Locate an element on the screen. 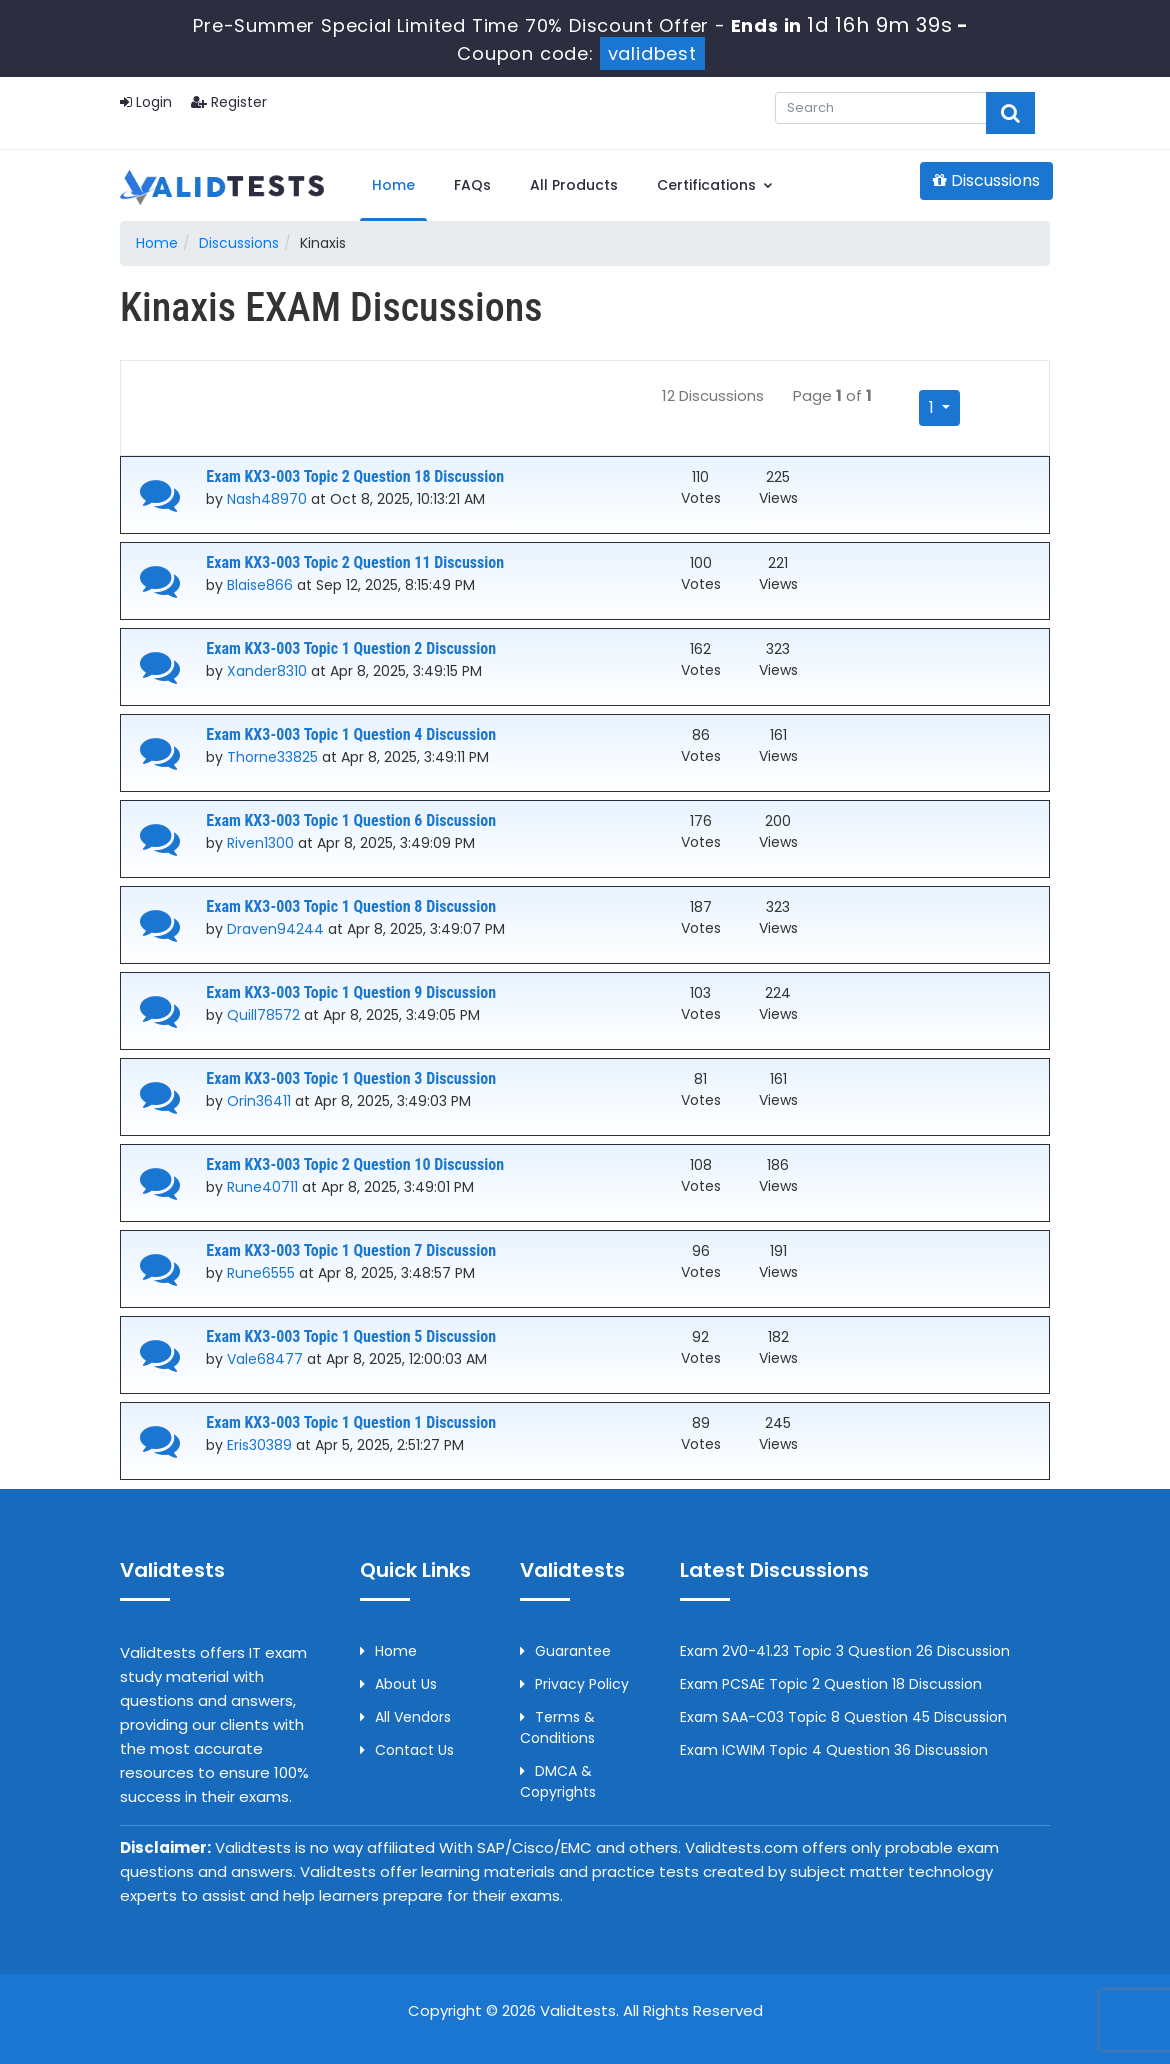 This screenshot has height=2064, width=1170. All Vendors is located at coordinates (405, 1717).